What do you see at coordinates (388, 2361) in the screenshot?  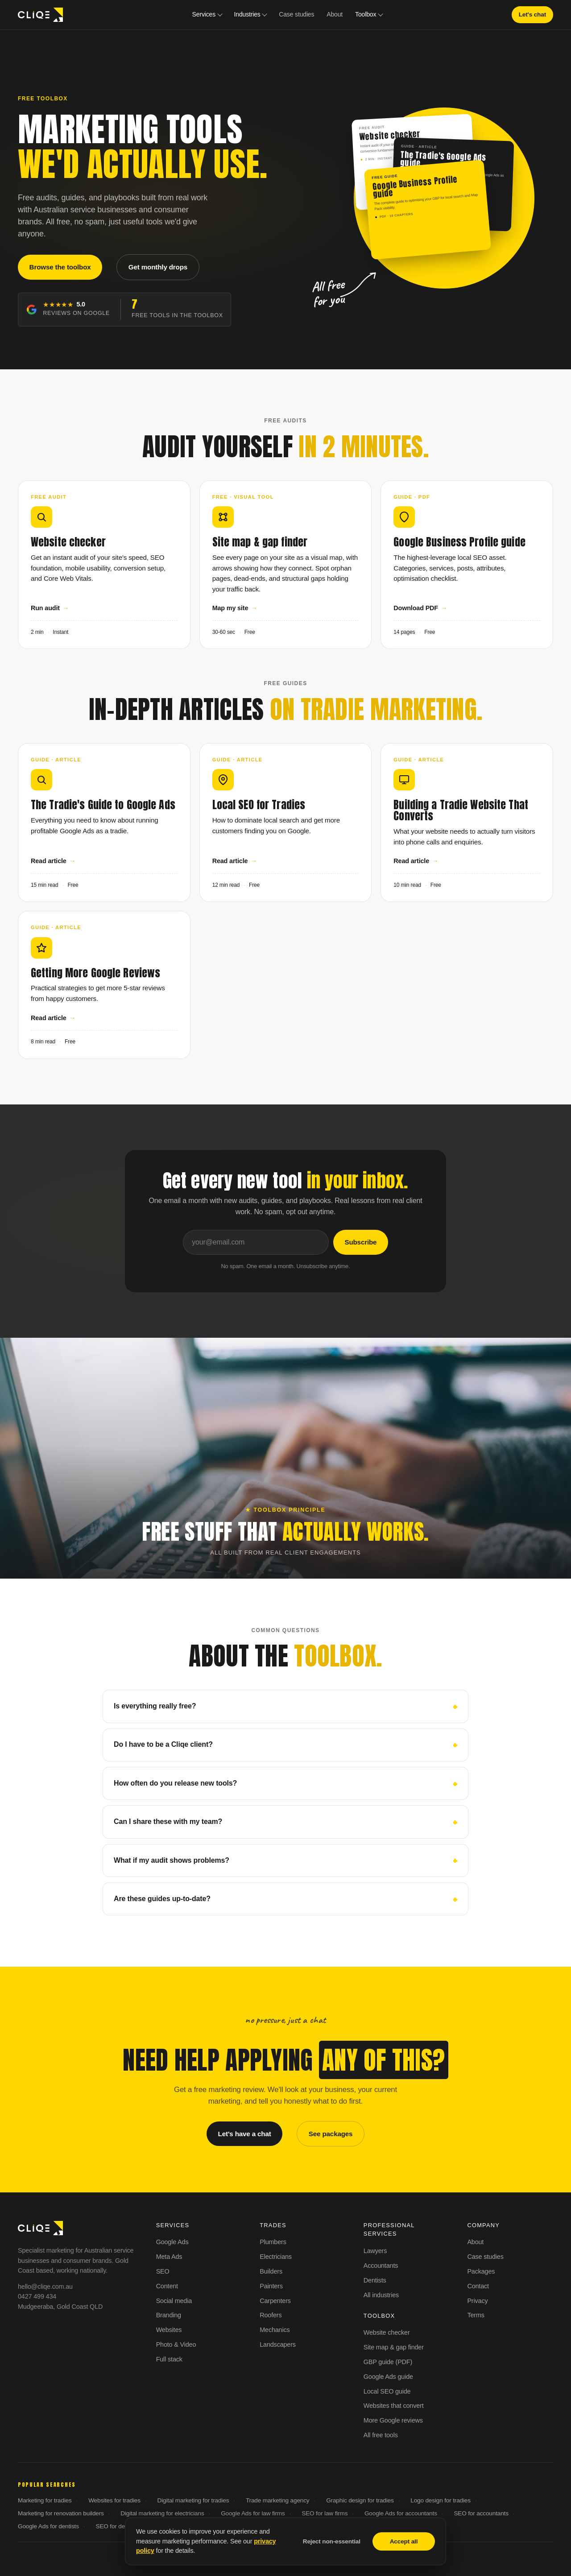 I see `GBP guide (PDF)` at bounding box center [388, 2361].